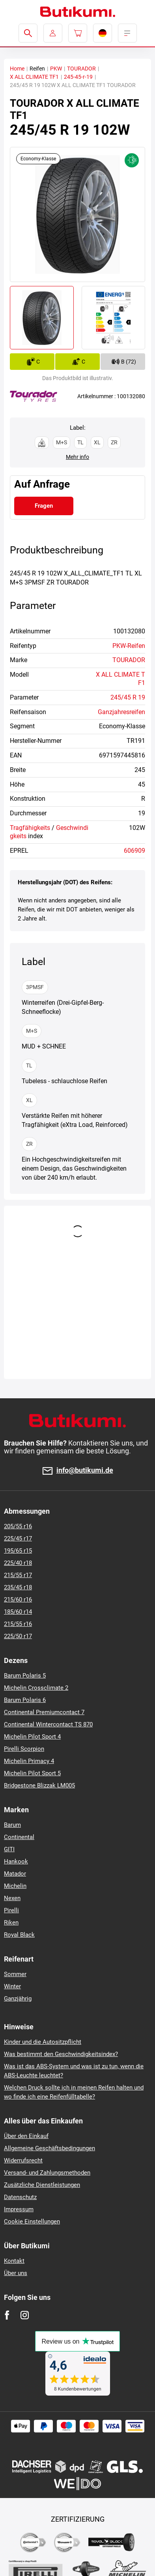 The width and height of the screenshot is (155, 2576). What do you see at coordinates (19, 1837) in the screenshot?
I see `Continental` at bounding box center [19, 1837].